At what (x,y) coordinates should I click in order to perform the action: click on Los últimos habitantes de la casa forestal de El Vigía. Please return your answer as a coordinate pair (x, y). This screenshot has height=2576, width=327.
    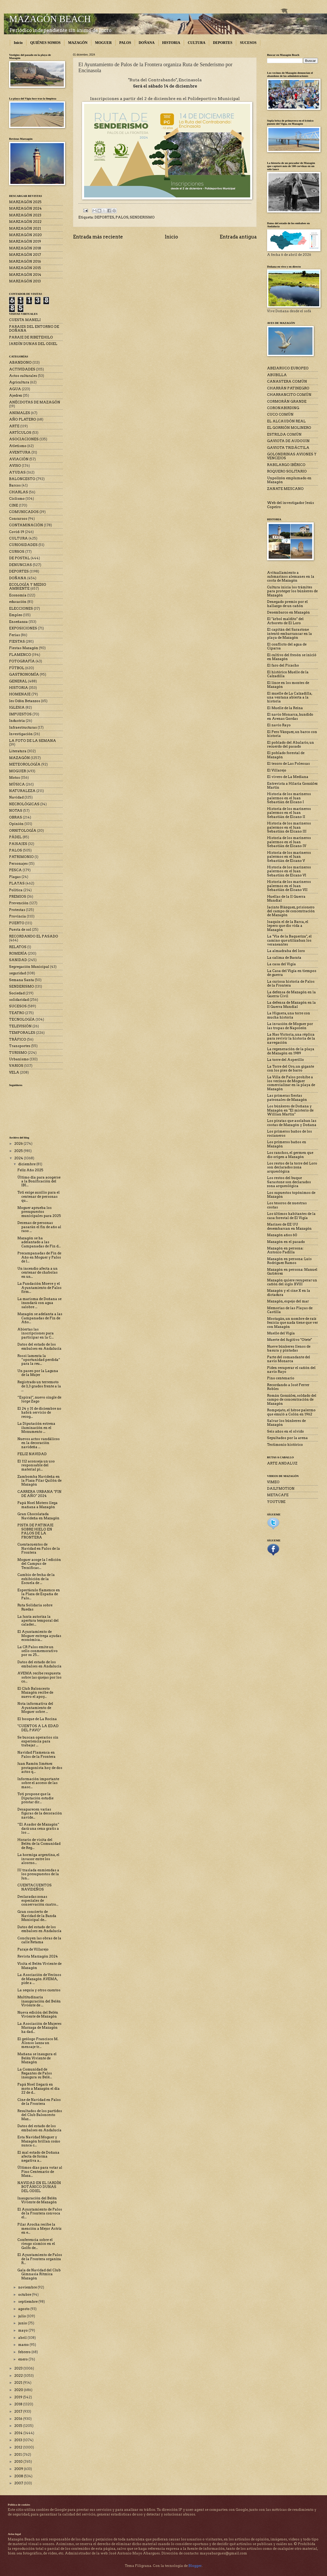
    Looking at the image, I should click on (291, 1216).